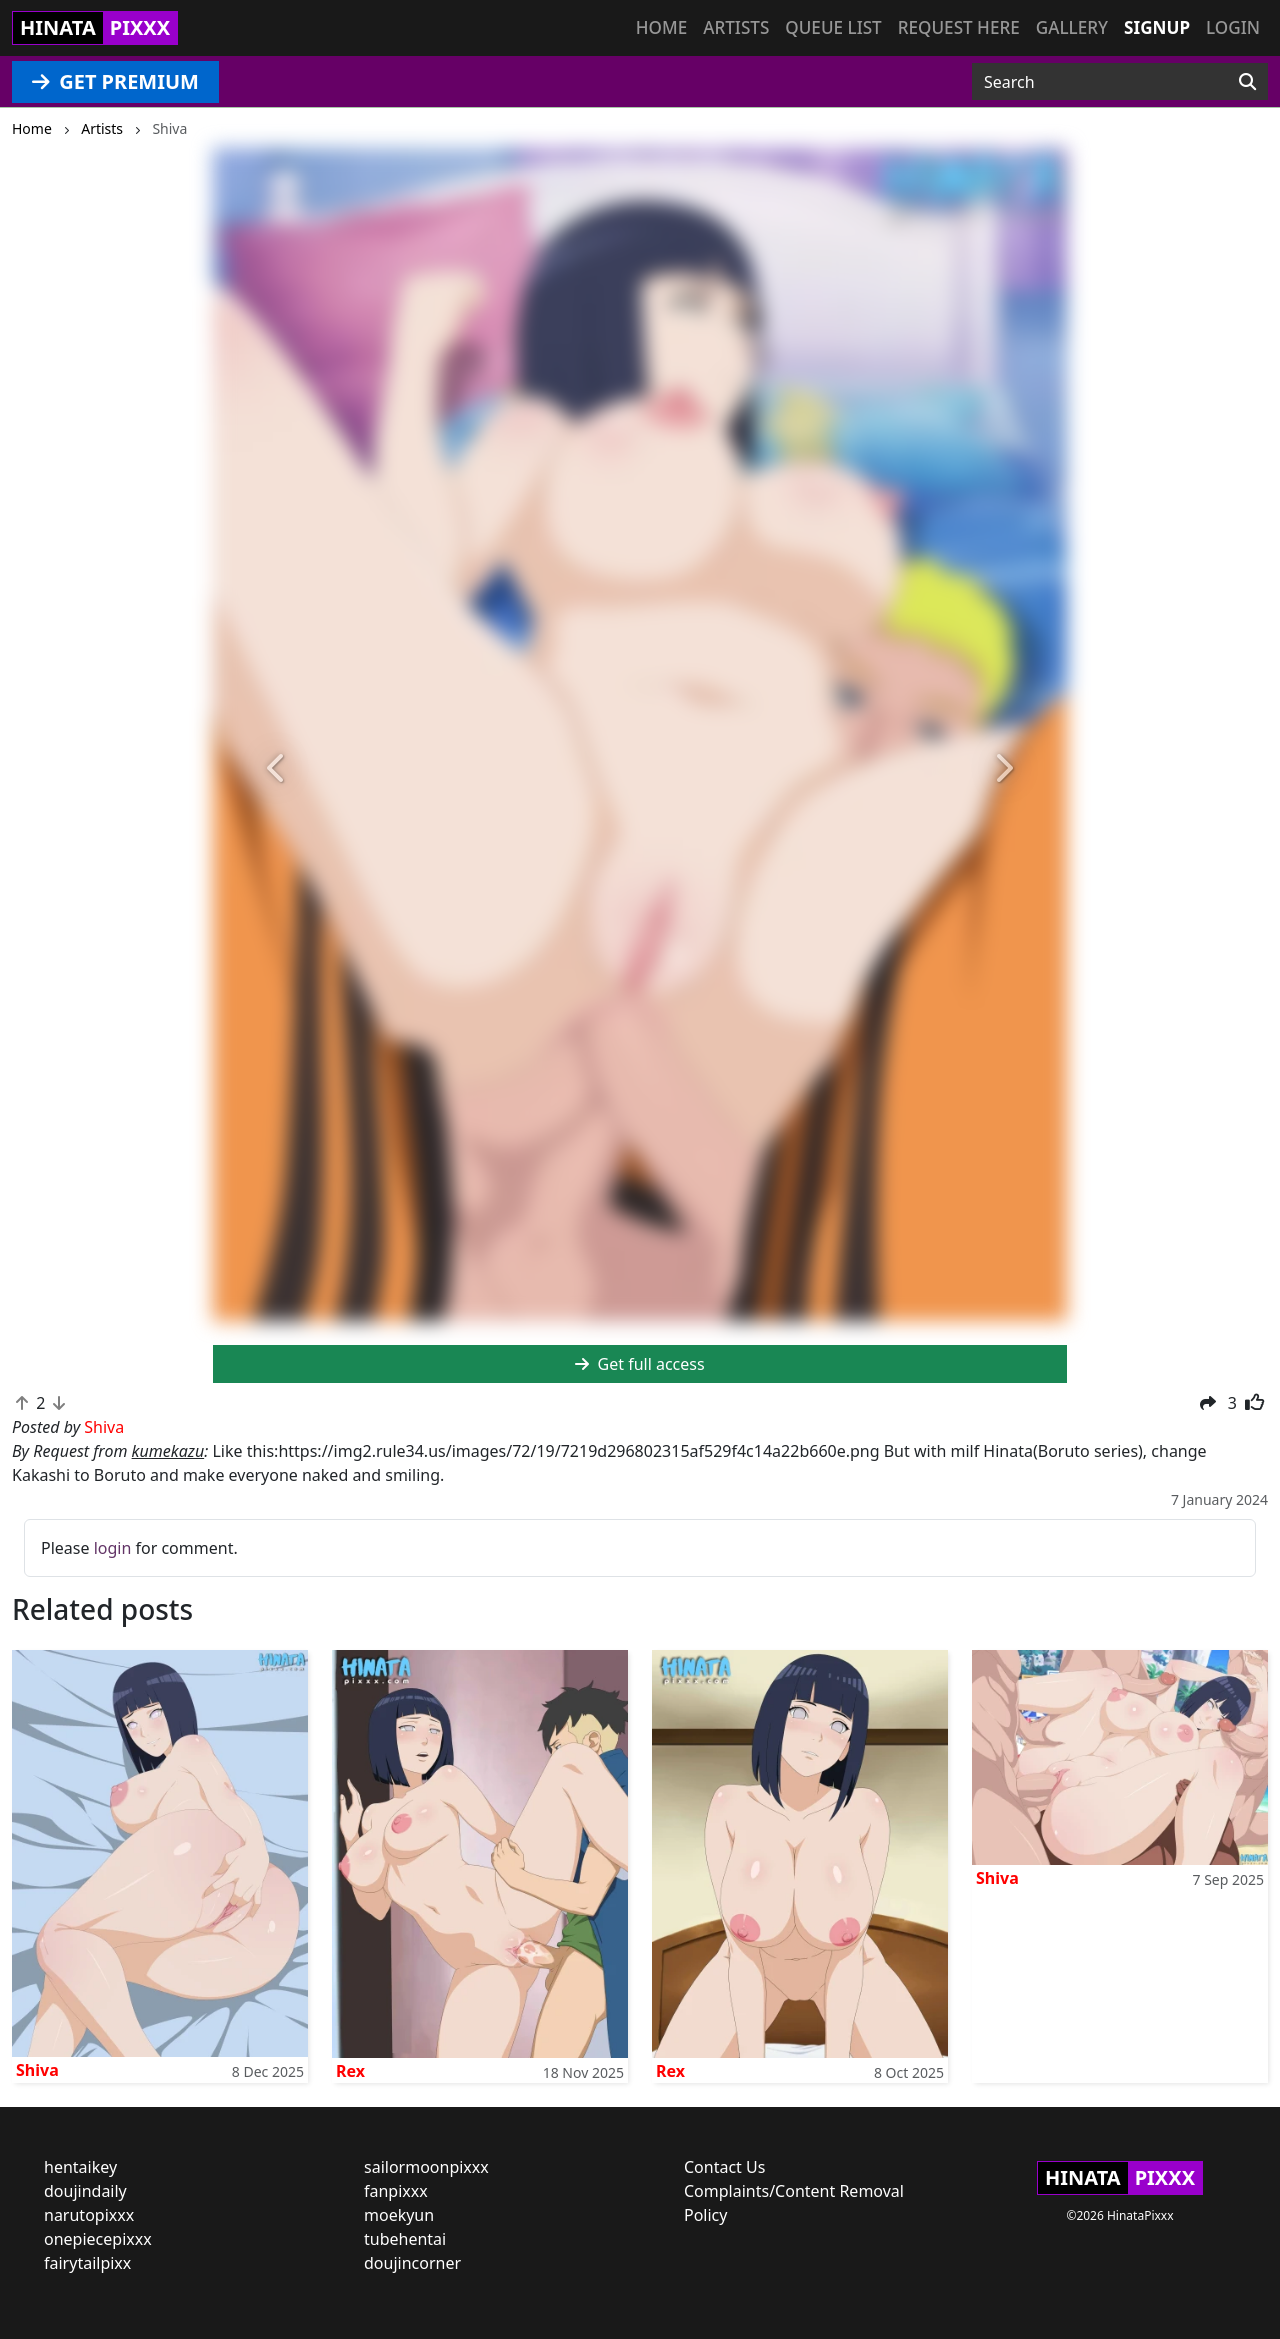 The image size is (1280, 2339). What do you see at coordinates (399, 2215) in the screenshot?
I see `moekyun` at bounding box center [399, 2215].